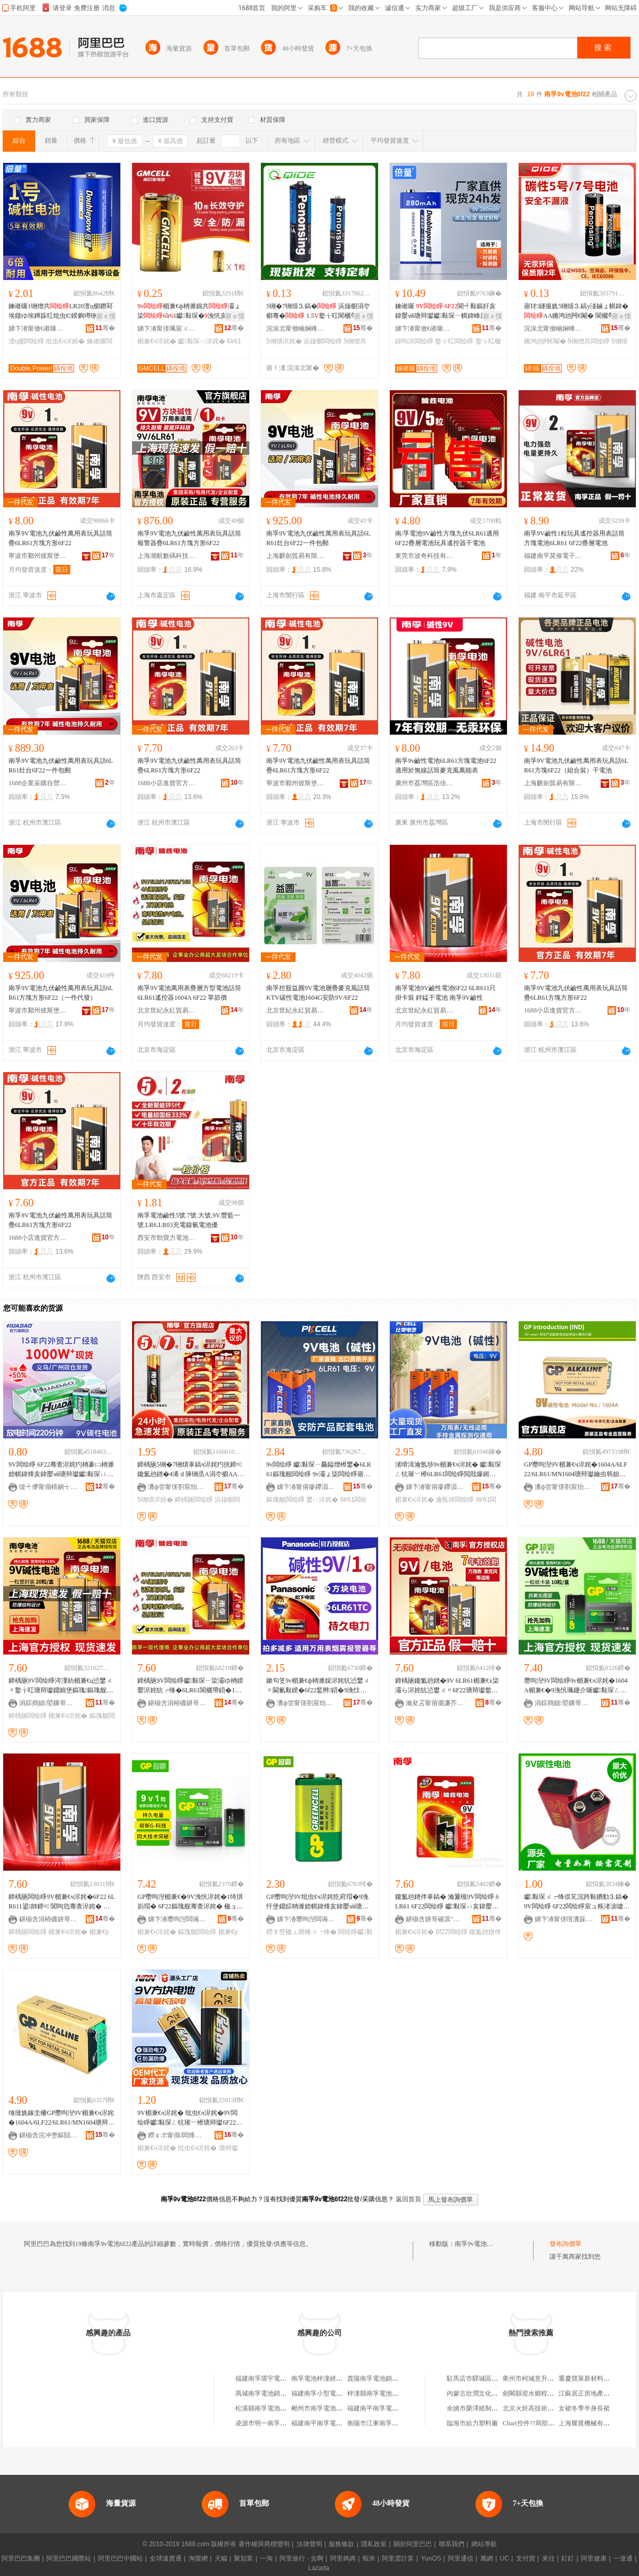  I want to click on Lazada, so click(318, 2568).